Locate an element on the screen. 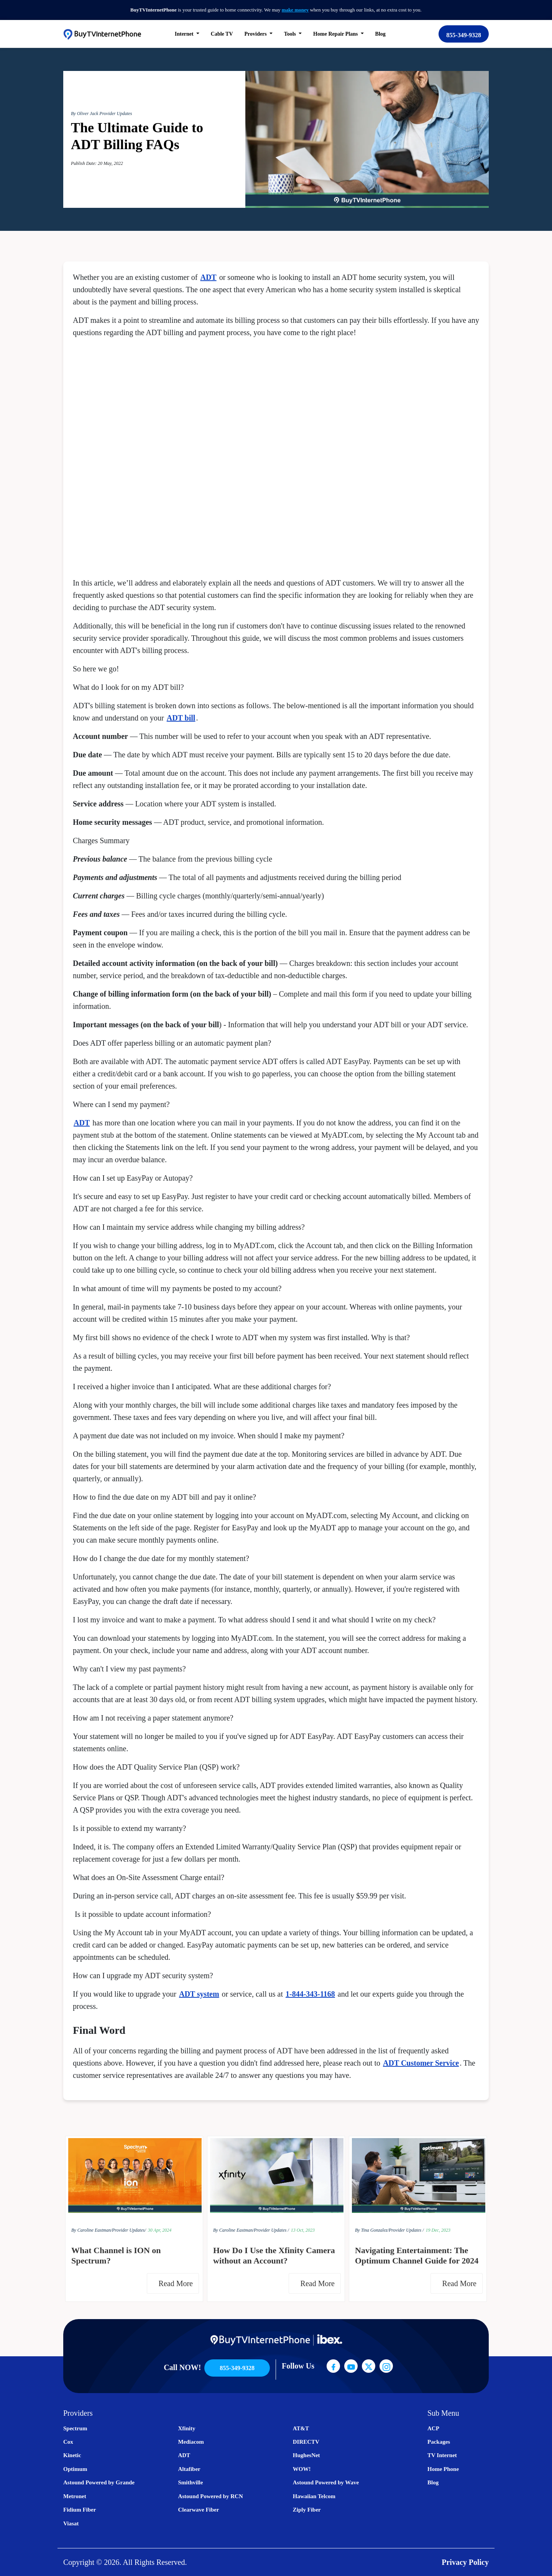 The width and height of the screenshot is (552, 2576). Spectrum is located at coordinates (75, 2428).